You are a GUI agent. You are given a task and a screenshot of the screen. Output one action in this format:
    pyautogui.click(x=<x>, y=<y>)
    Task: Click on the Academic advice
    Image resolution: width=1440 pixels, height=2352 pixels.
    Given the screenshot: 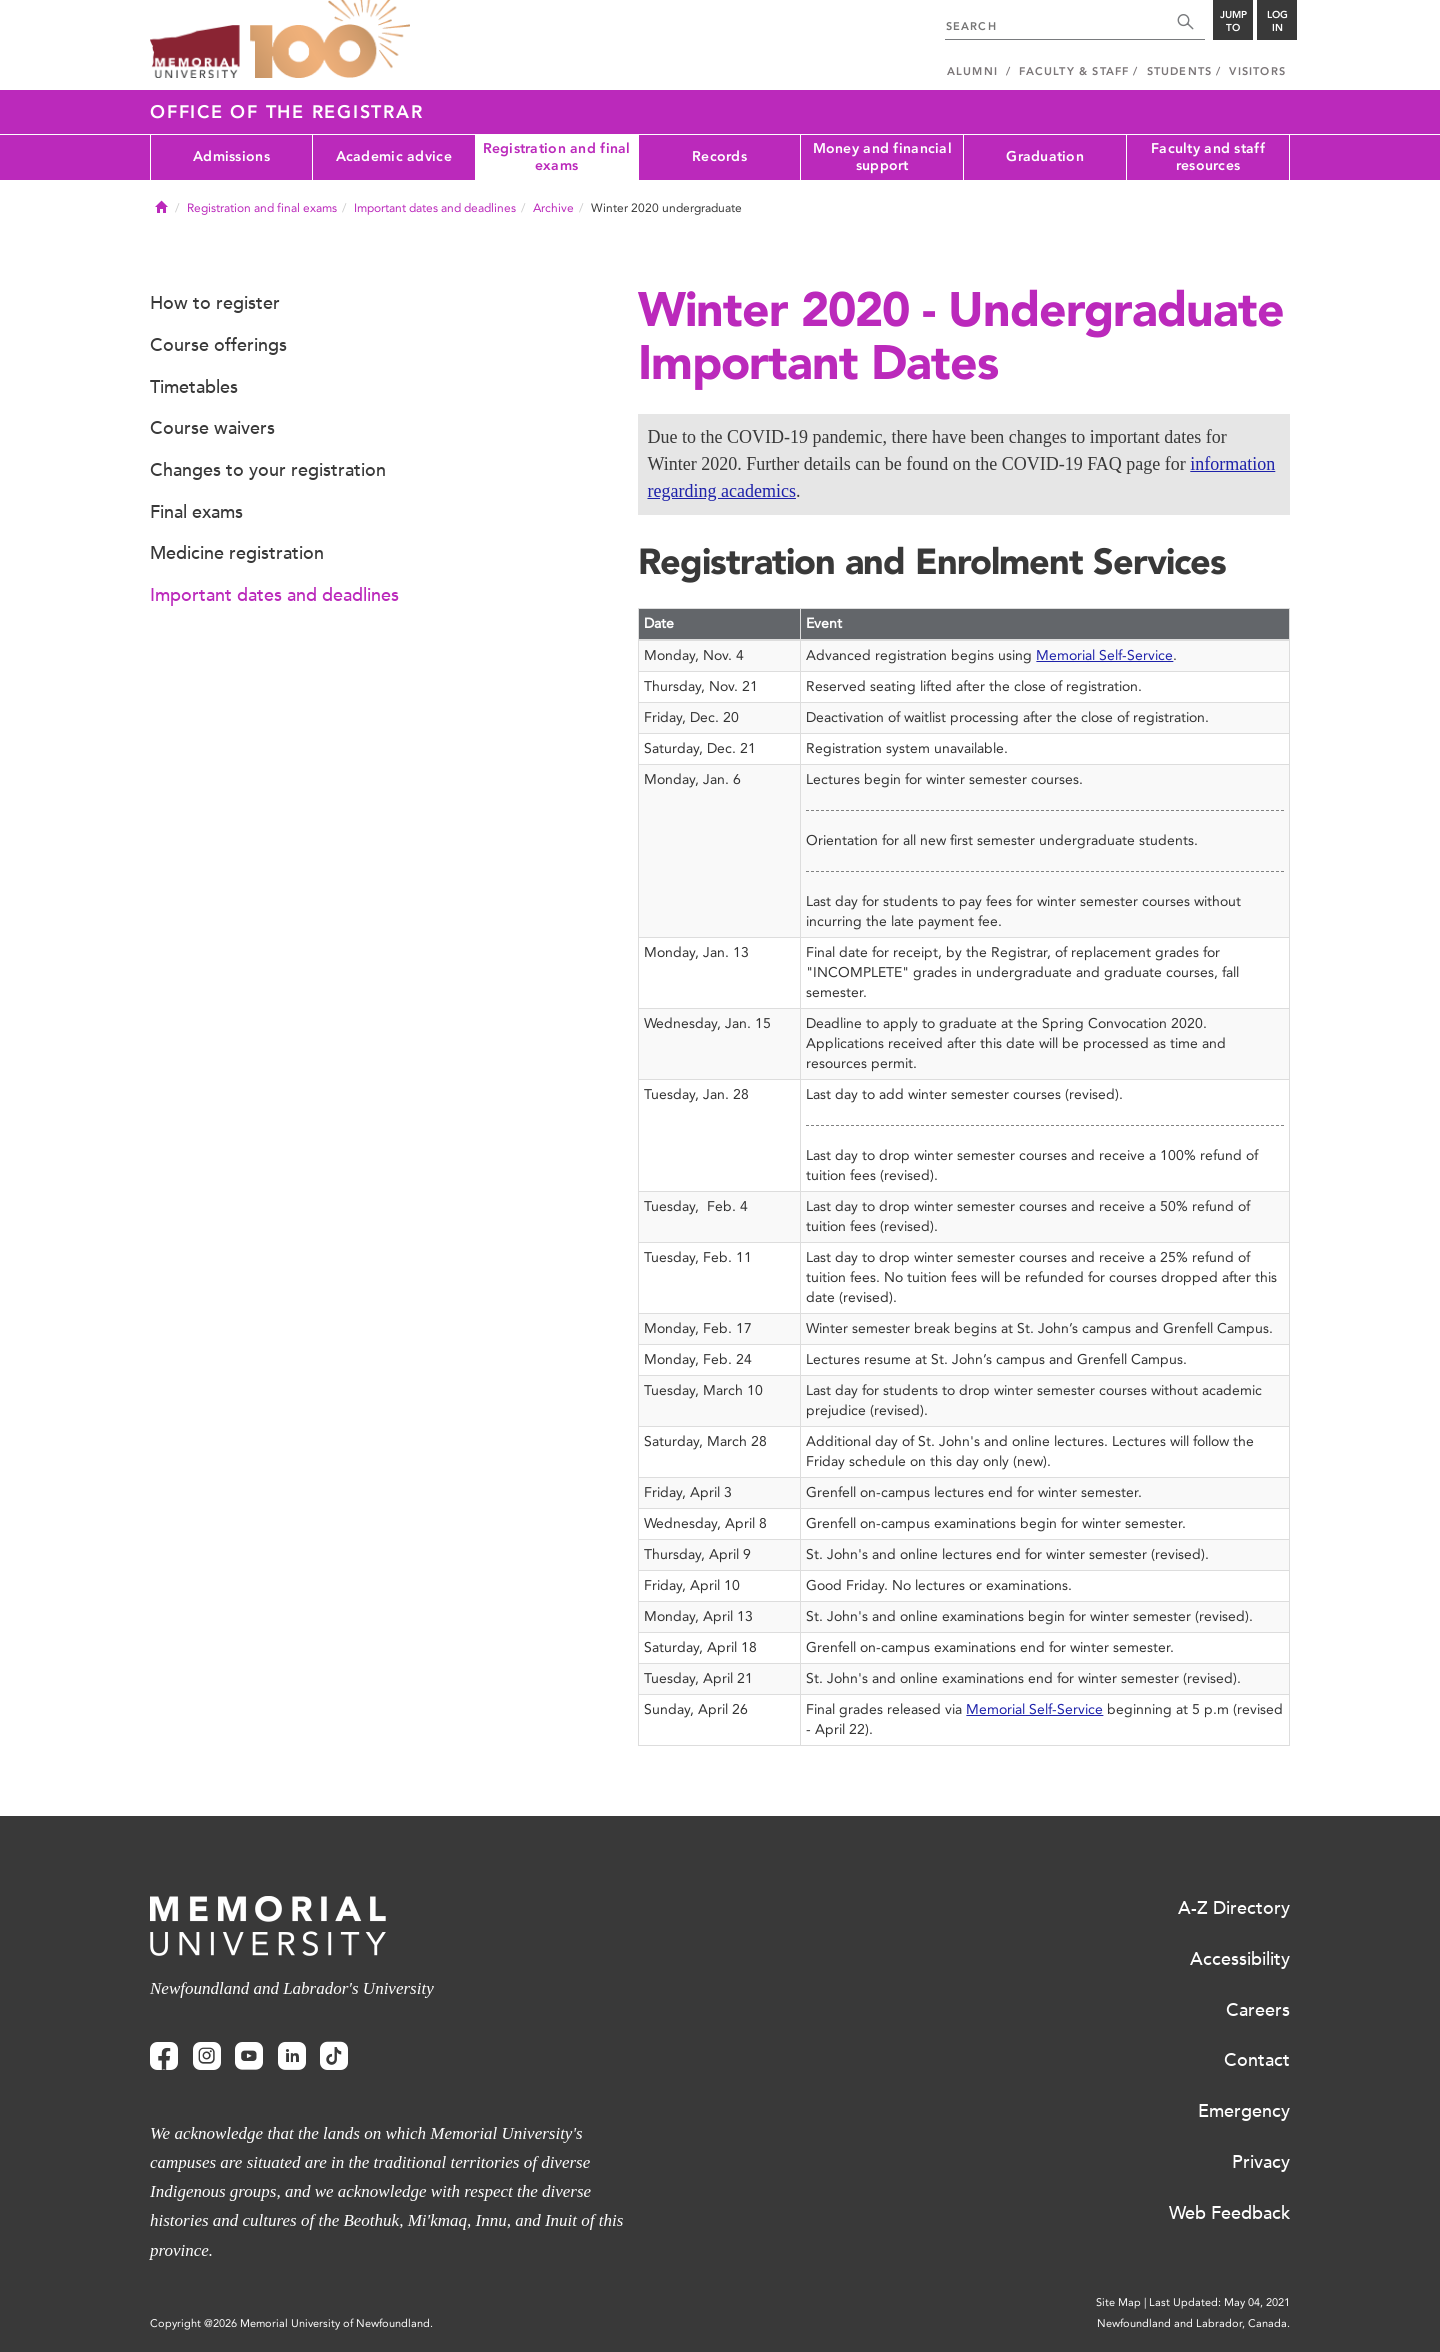 What is the action you would take?
    pyautogui.click(x=394, y=156)
    